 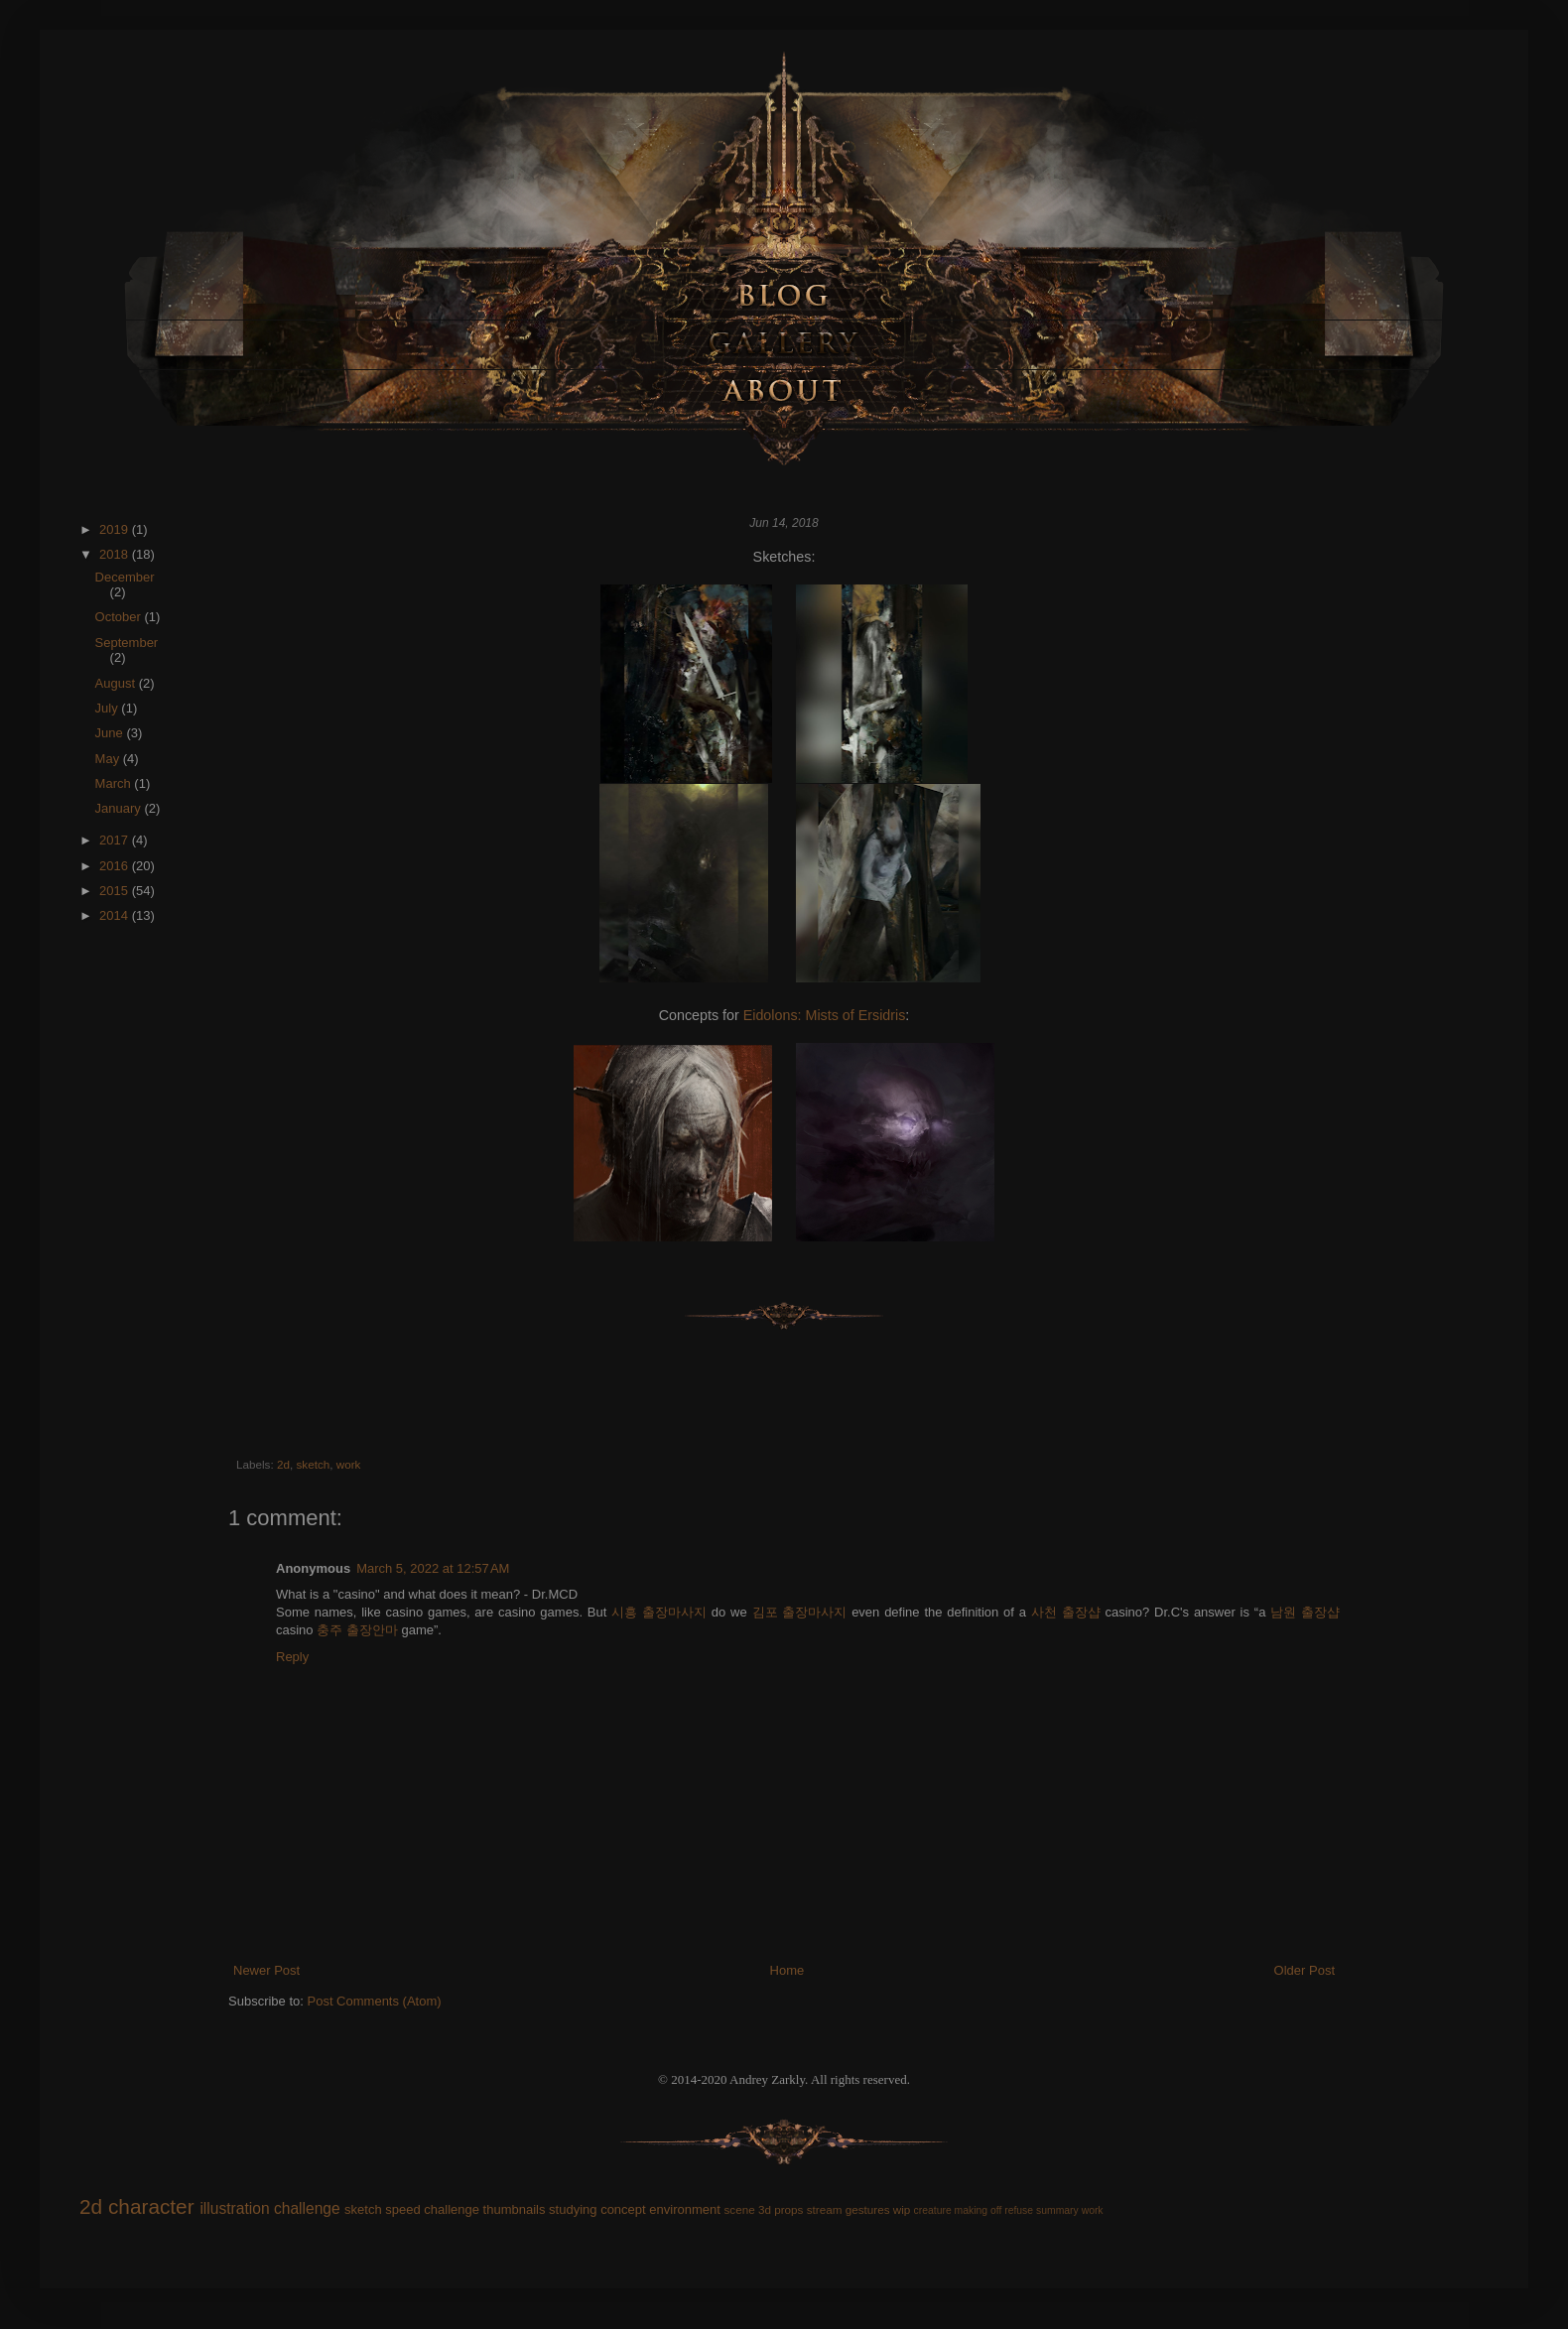 I want to click on thumbnails, so click(x=514, y=2209).